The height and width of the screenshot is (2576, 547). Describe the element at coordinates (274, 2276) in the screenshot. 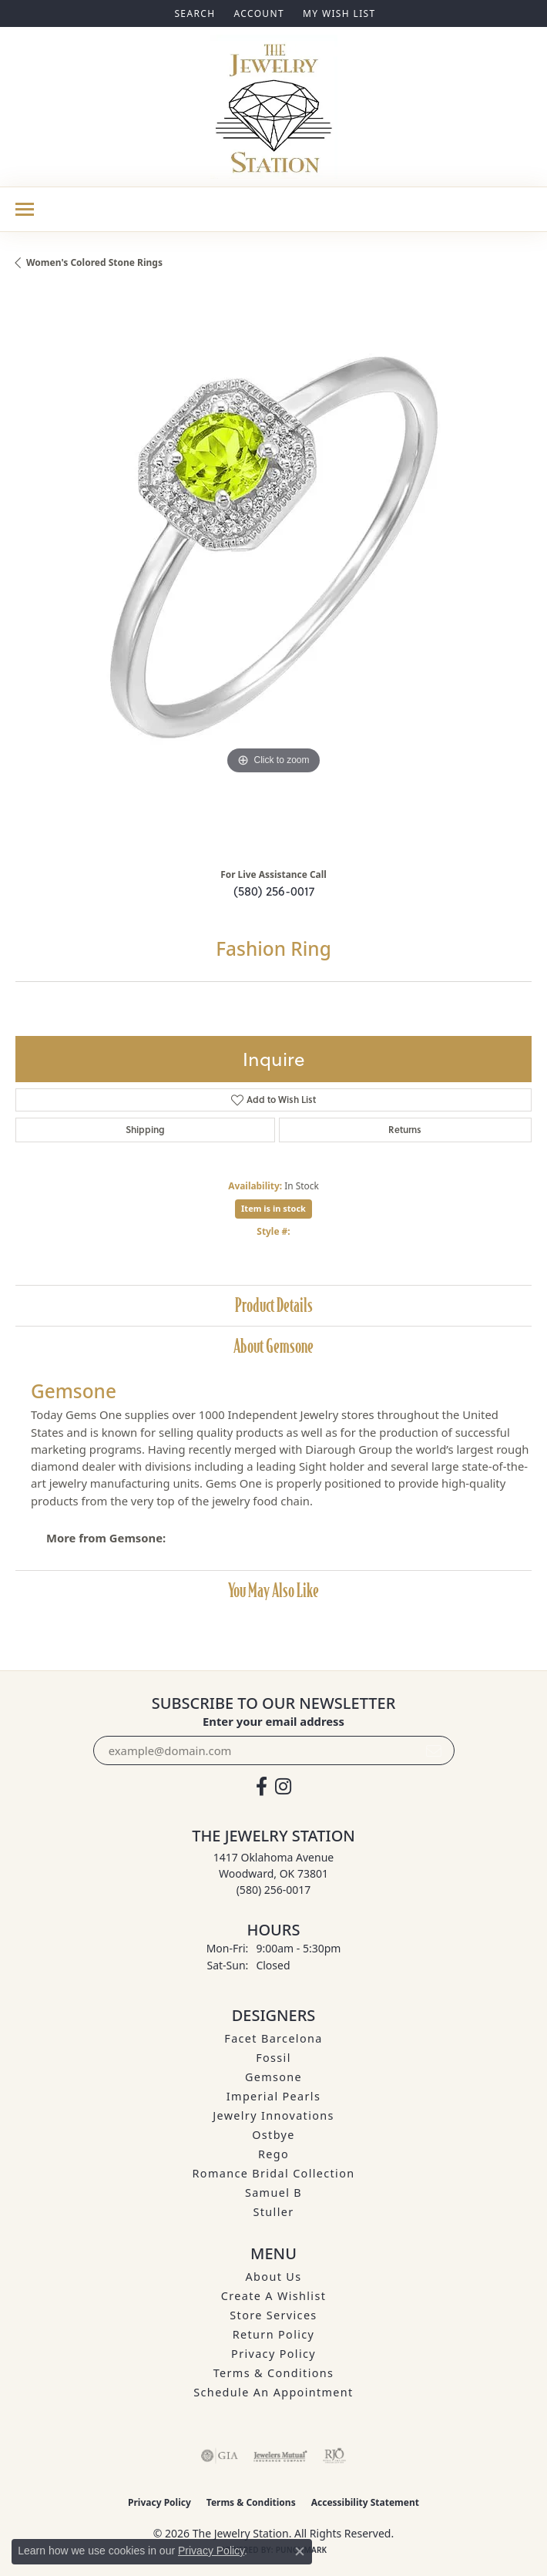

I see `About Us` at that location.